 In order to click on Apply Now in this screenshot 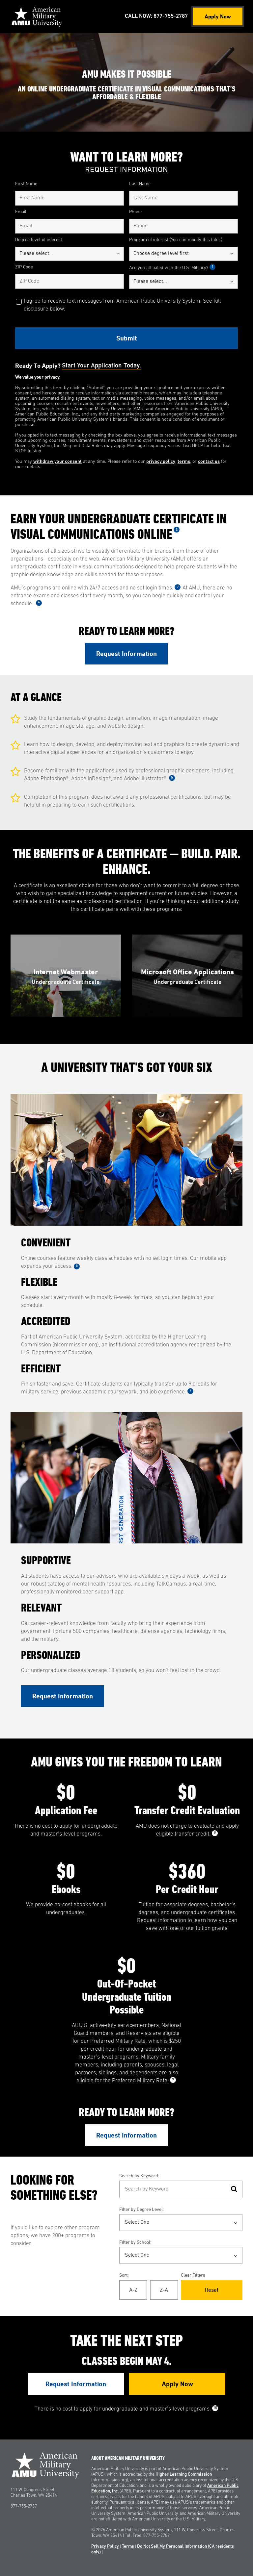, I will do `click(218, 16)`.